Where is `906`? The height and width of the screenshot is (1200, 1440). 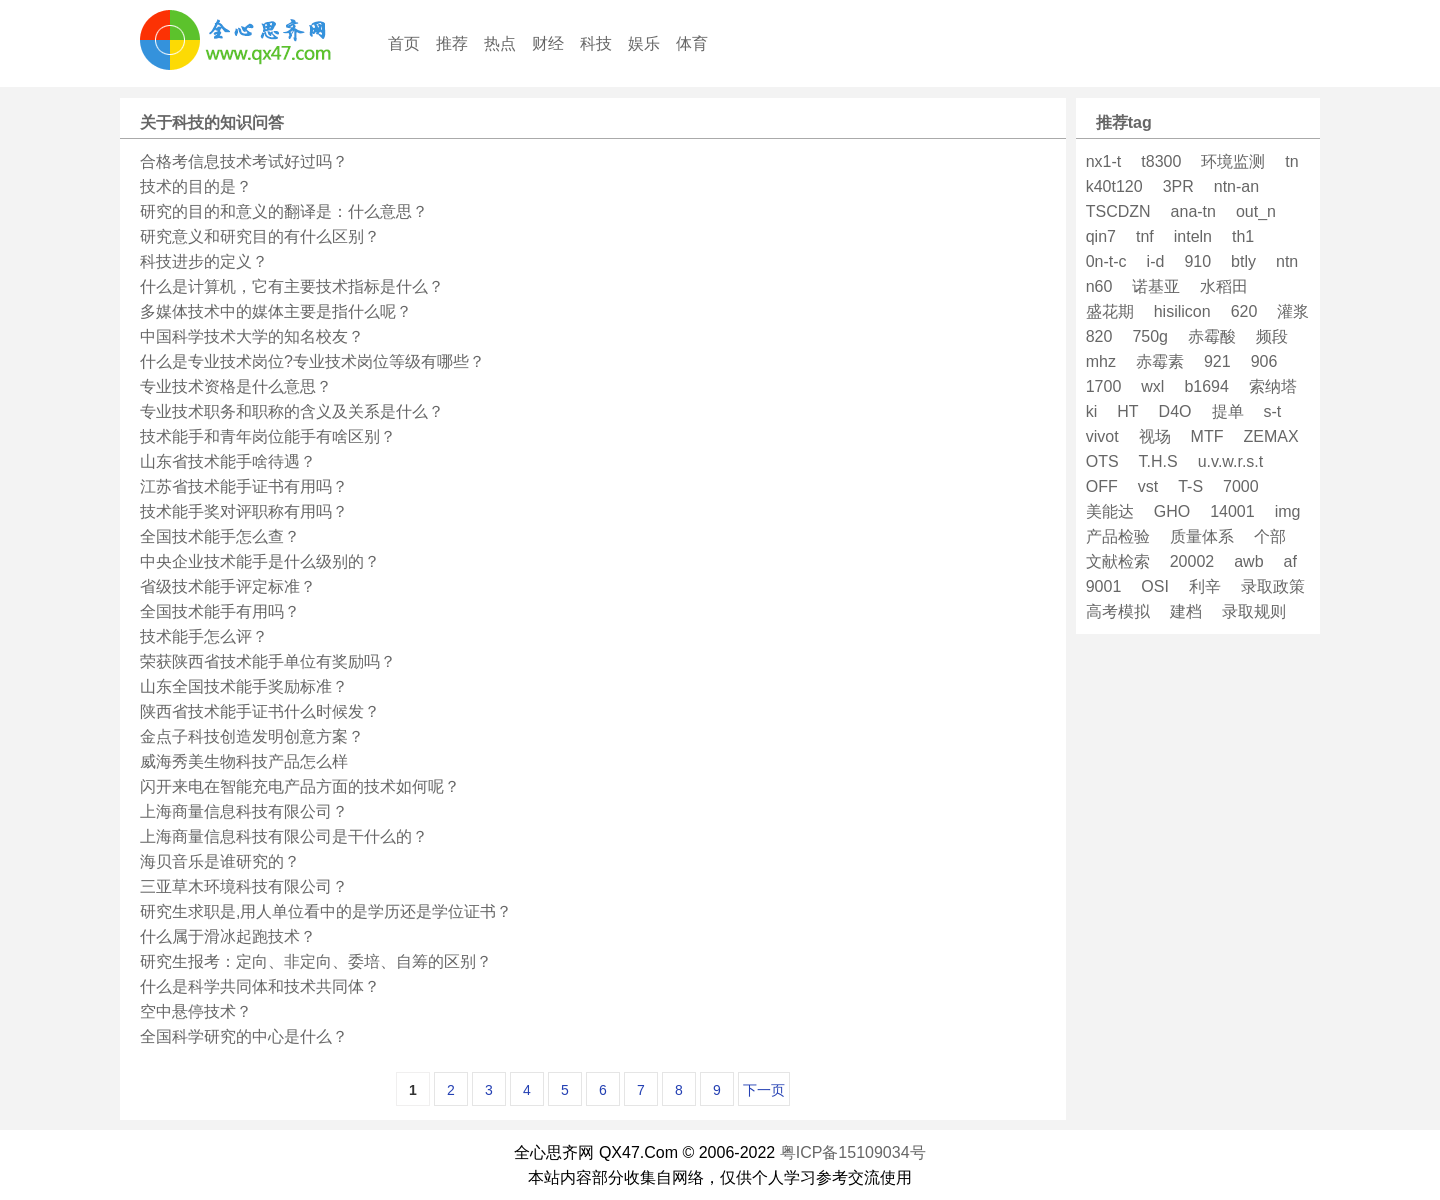
906 is located at coordinates (1264, 361).